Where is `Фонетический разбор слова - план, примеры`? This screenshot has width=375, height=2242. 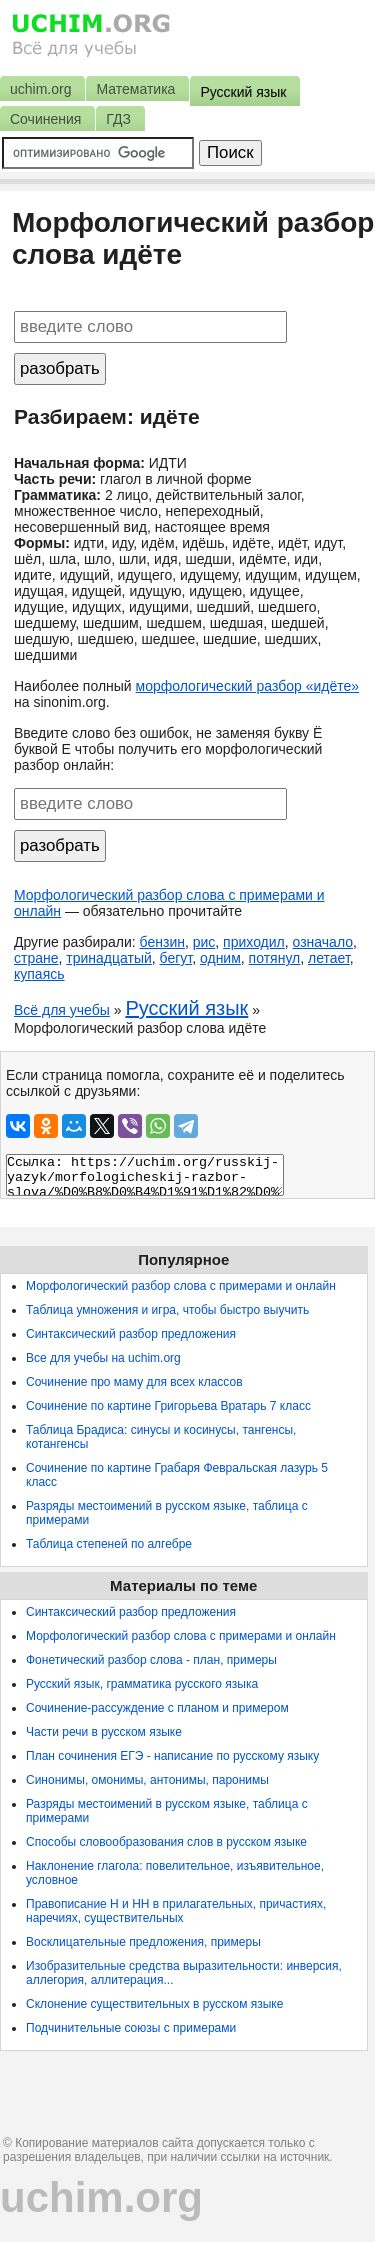 Фонетический разбор слова - план, примеры is located at coordinates (151, 1660).